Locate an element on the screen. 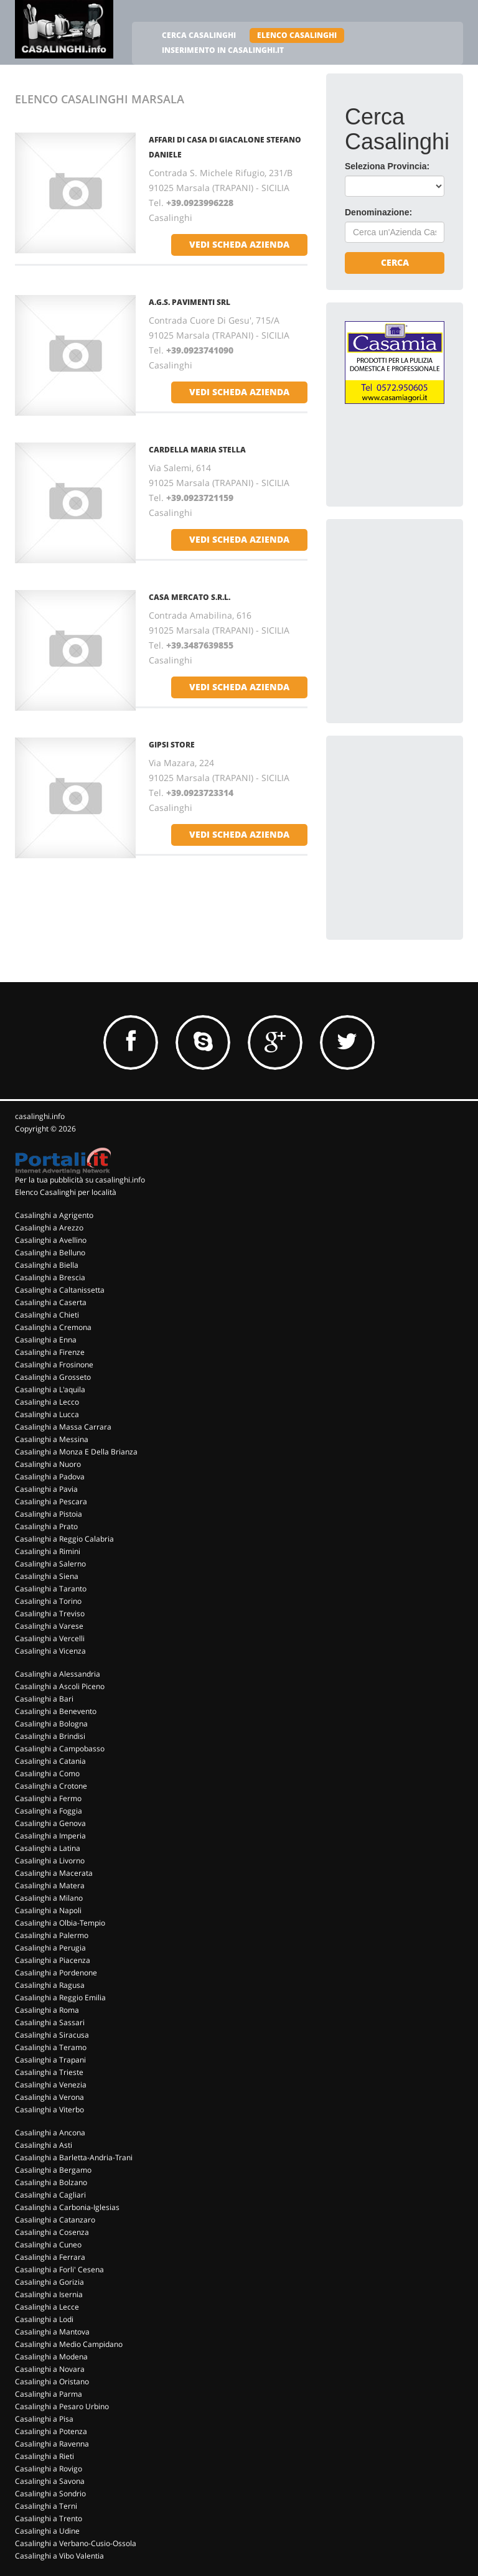 Image resolution: width=478 pixels, height=2576 pixels. Casalinghi a Rovigo is located at coordinates (48, 2468).